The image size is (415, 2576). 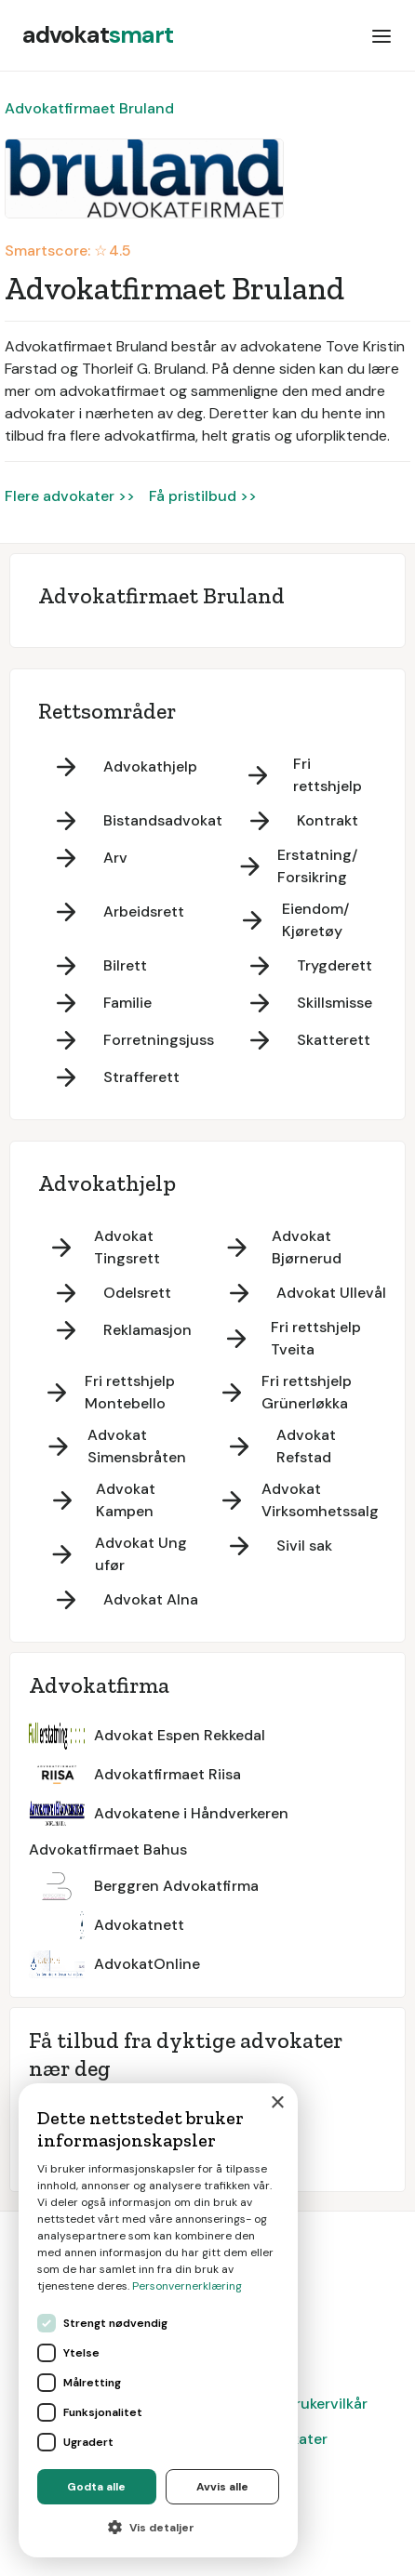 What do you see at coordinates (222, 2486) in the screenshot?
I see `Avvis alle [button]` at bounding box center [222, 2486].